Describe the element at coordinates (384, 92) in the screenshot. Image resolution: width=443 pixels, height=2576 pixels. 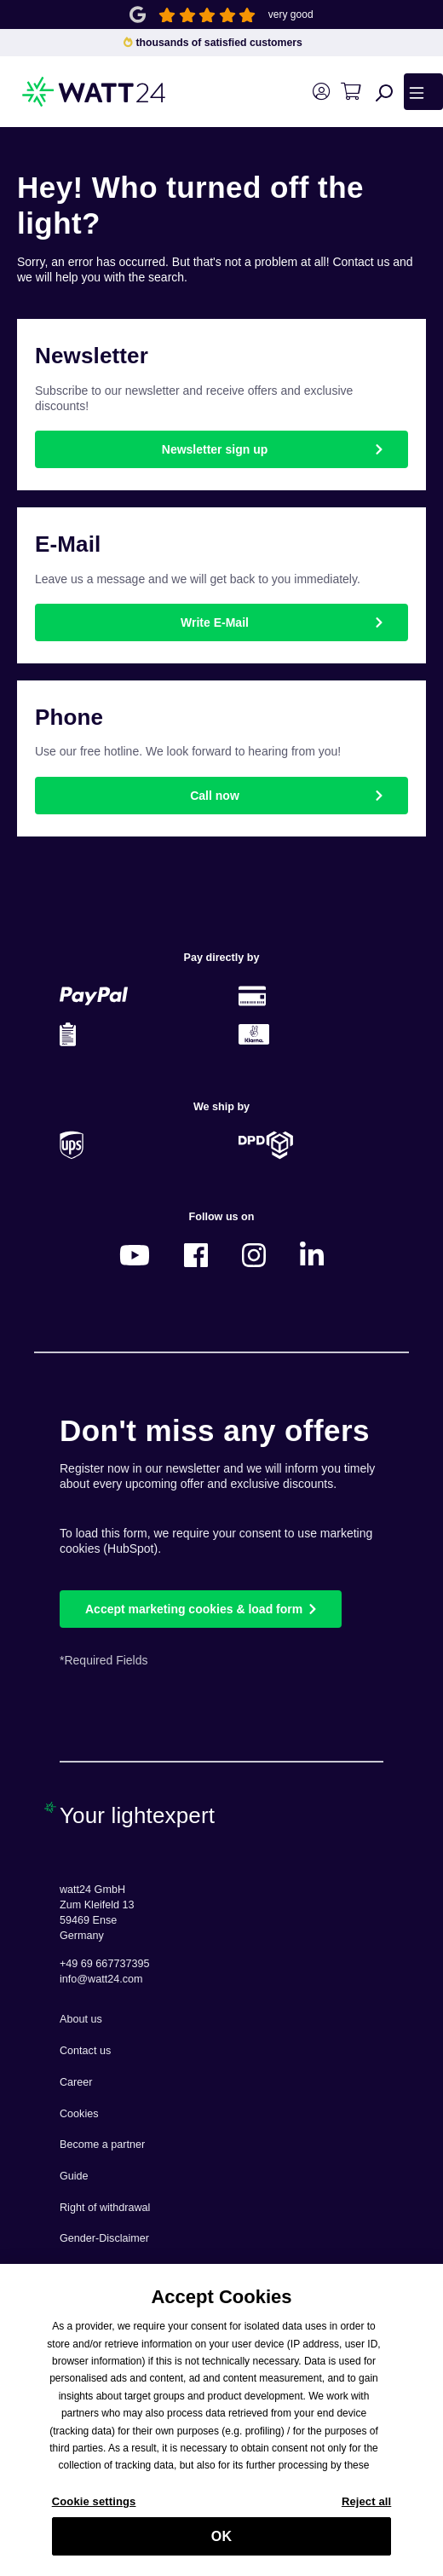
I see `[Search]` at that location.